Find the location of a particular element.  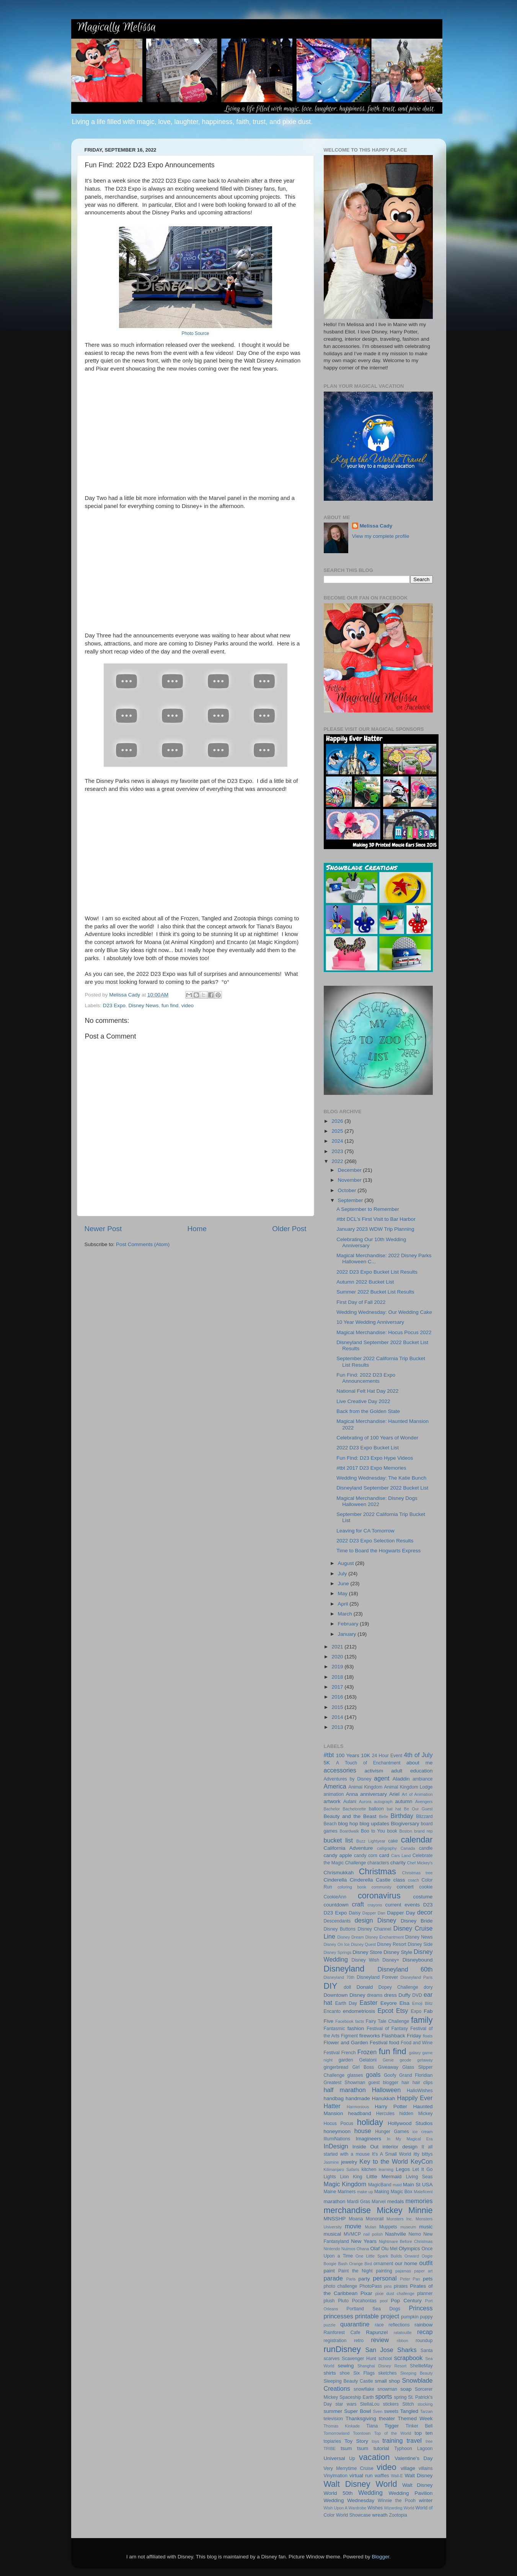

printable is located at coordinates (367, 2316).